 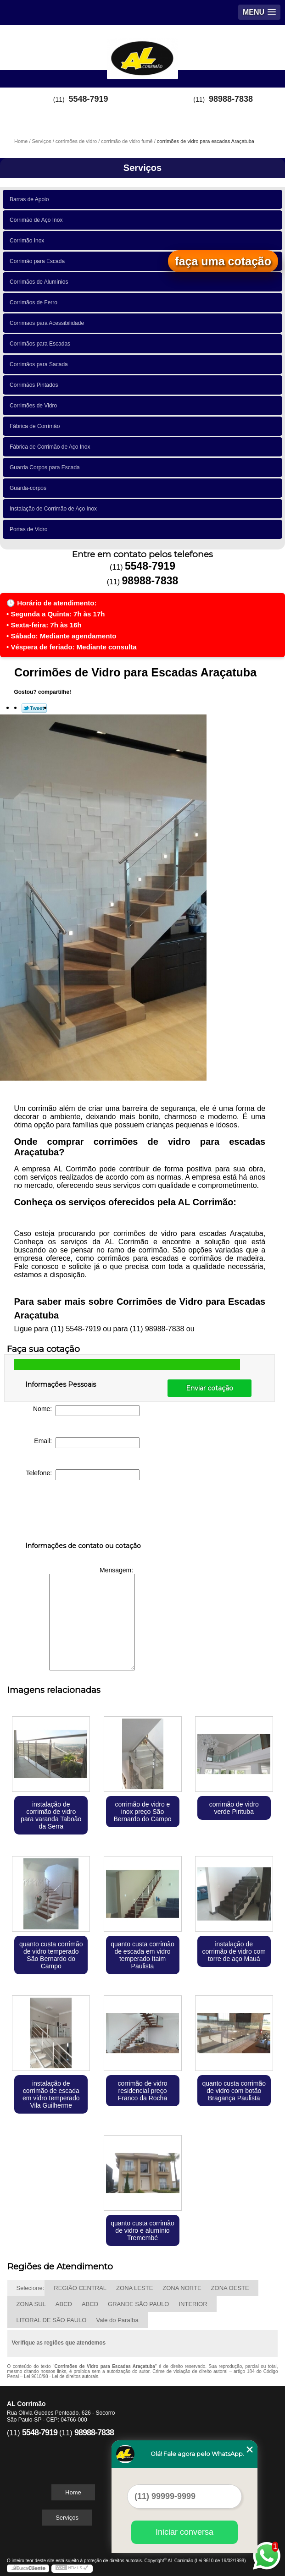 What do you see at coordinates (87, 1442) in the screenshot?
I see `Email:` at bounding box center [87, 1442].